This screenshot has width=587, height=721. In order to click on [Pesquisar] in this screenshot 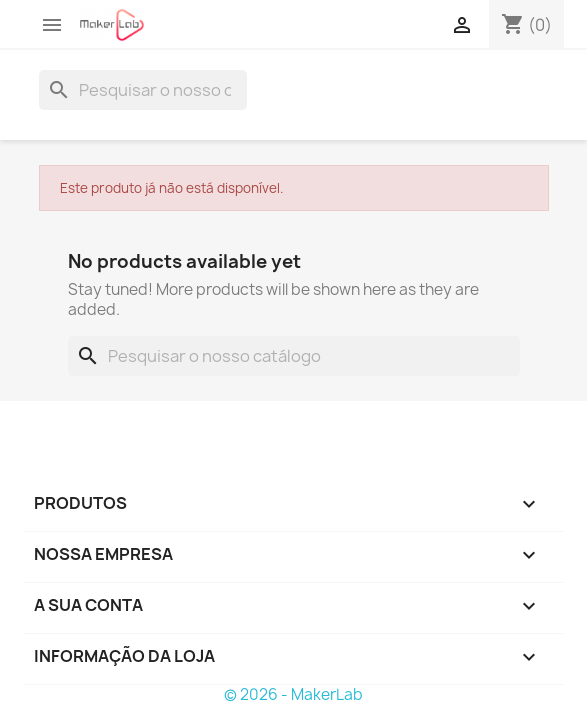, I will do `click(143, 90)`.